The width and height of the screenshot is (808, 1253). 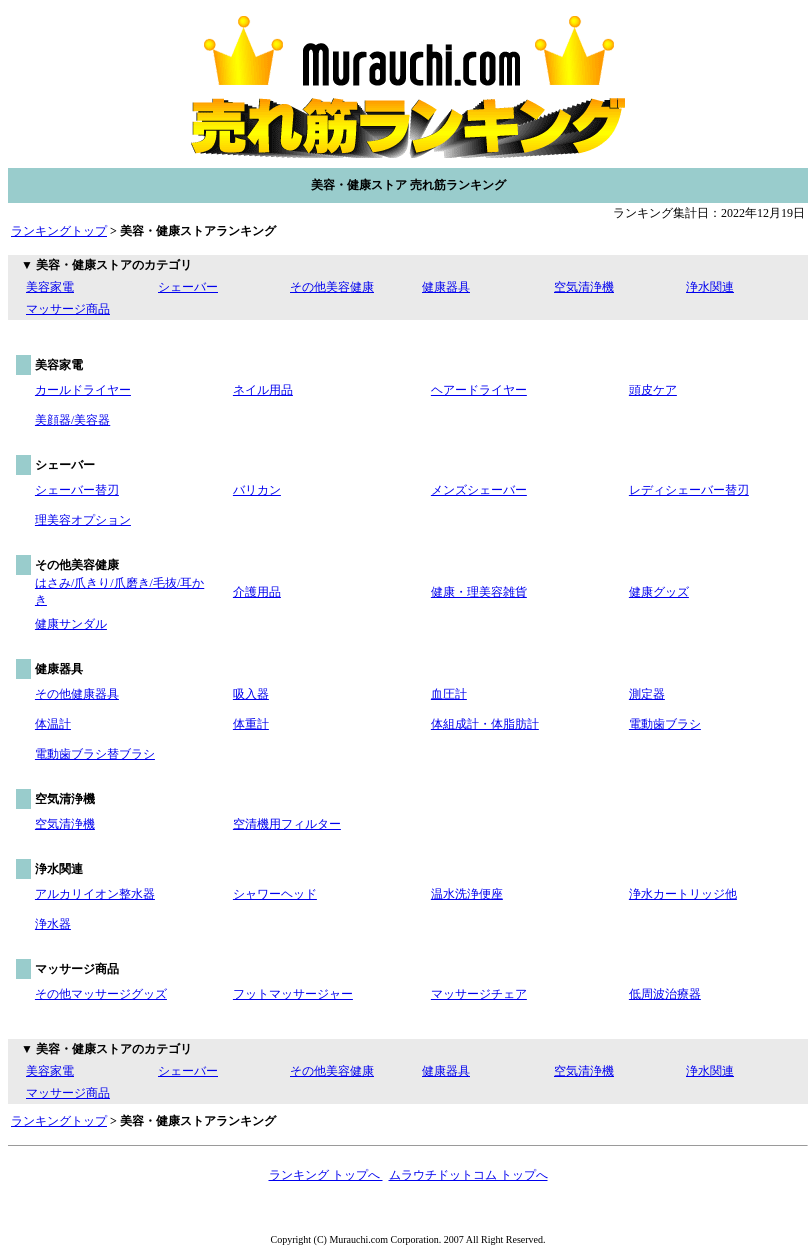 I want to click on その他美容健康, so click(x=332, y=287).